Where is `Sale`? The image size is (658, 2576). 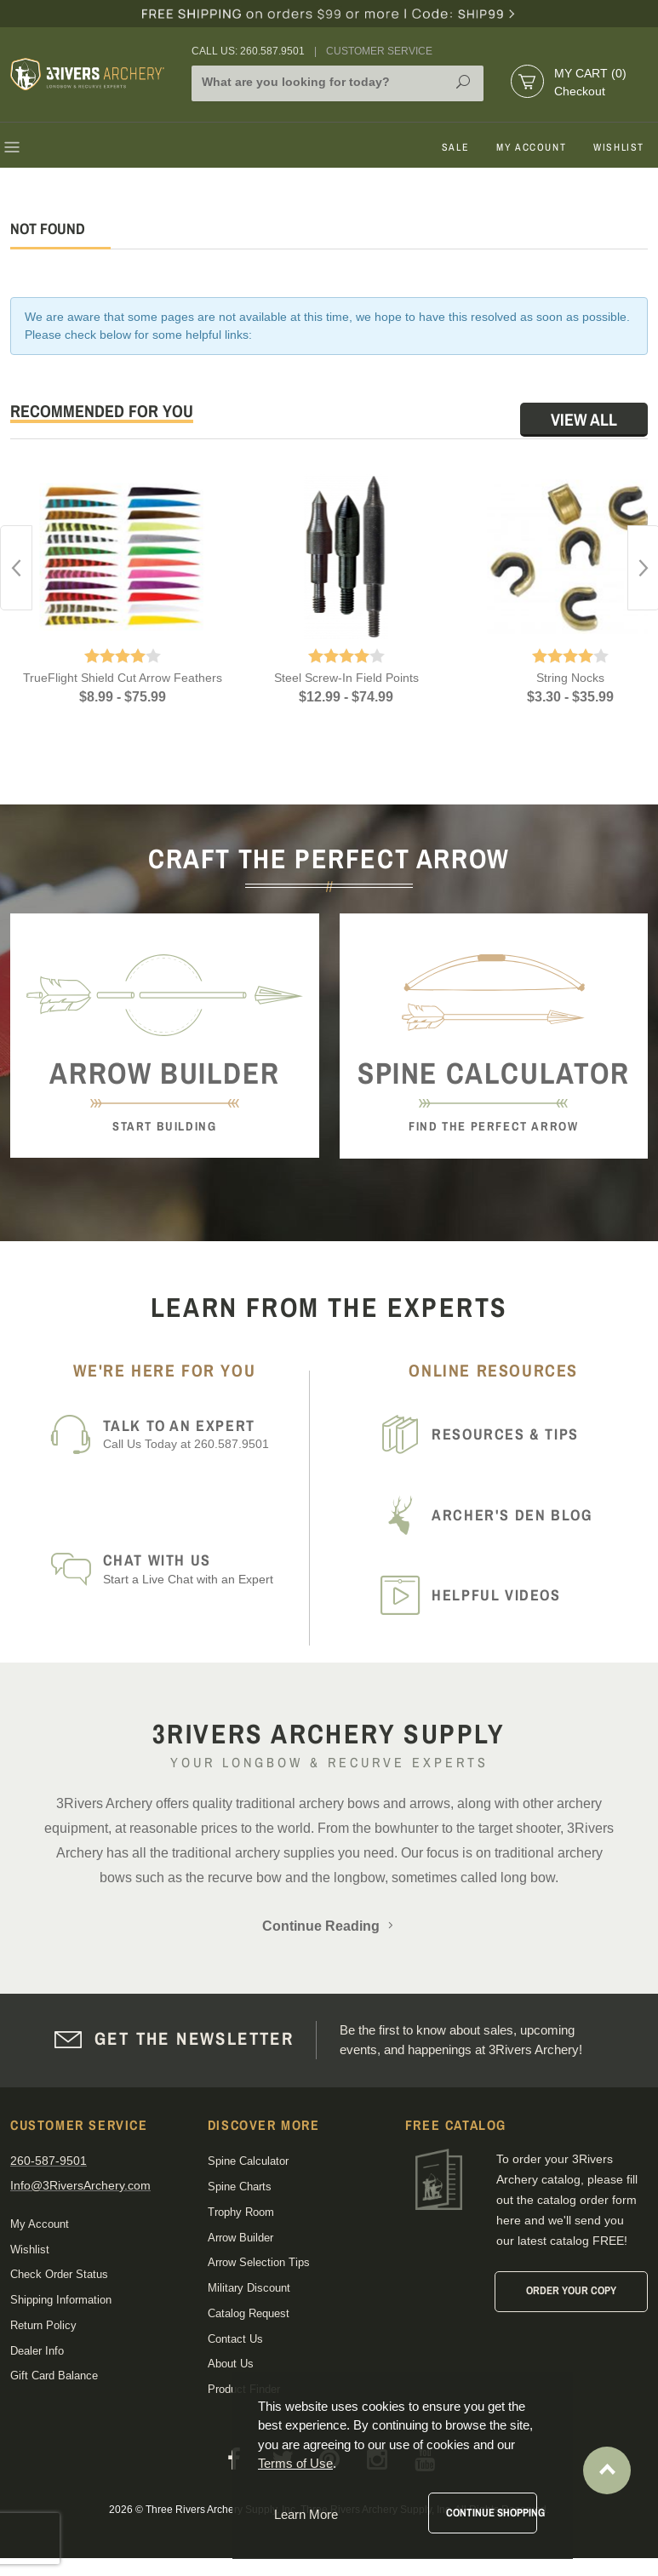 Sale is located at coordinates (455, 147).